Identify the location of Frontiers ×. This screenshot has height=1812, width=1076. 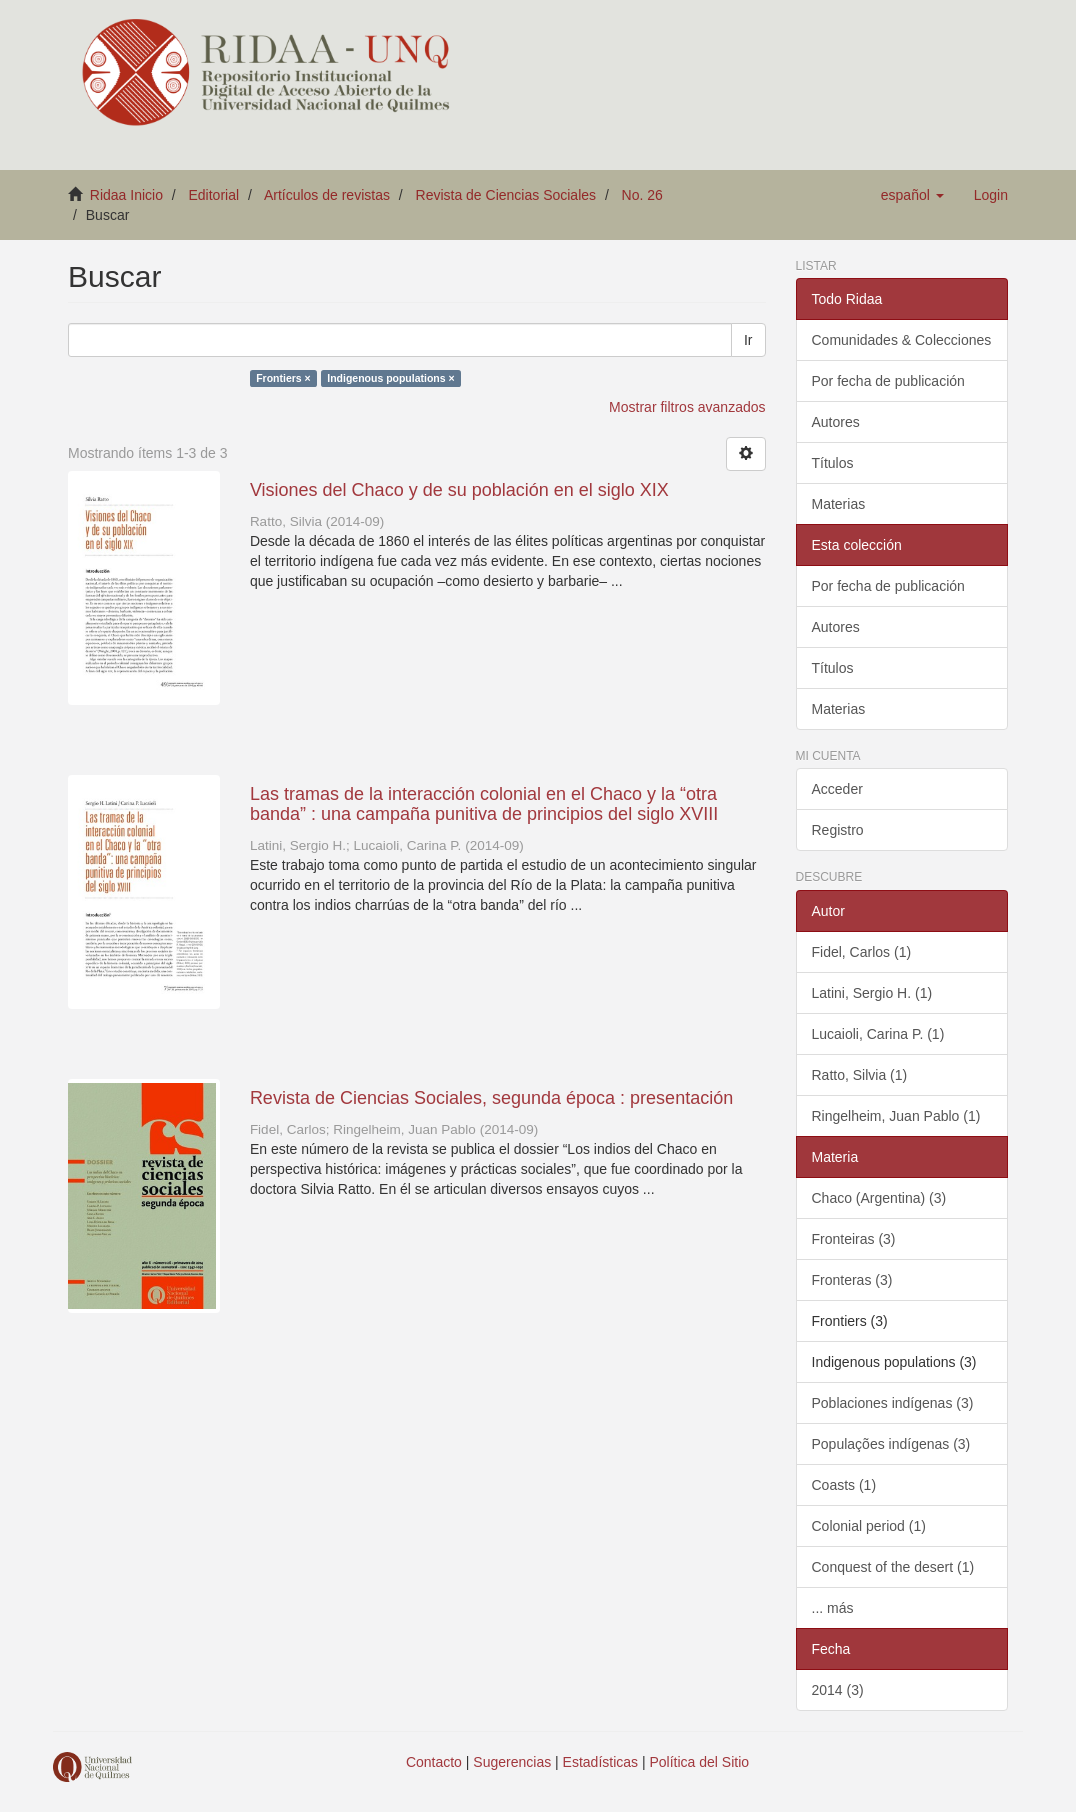
(283, 378).